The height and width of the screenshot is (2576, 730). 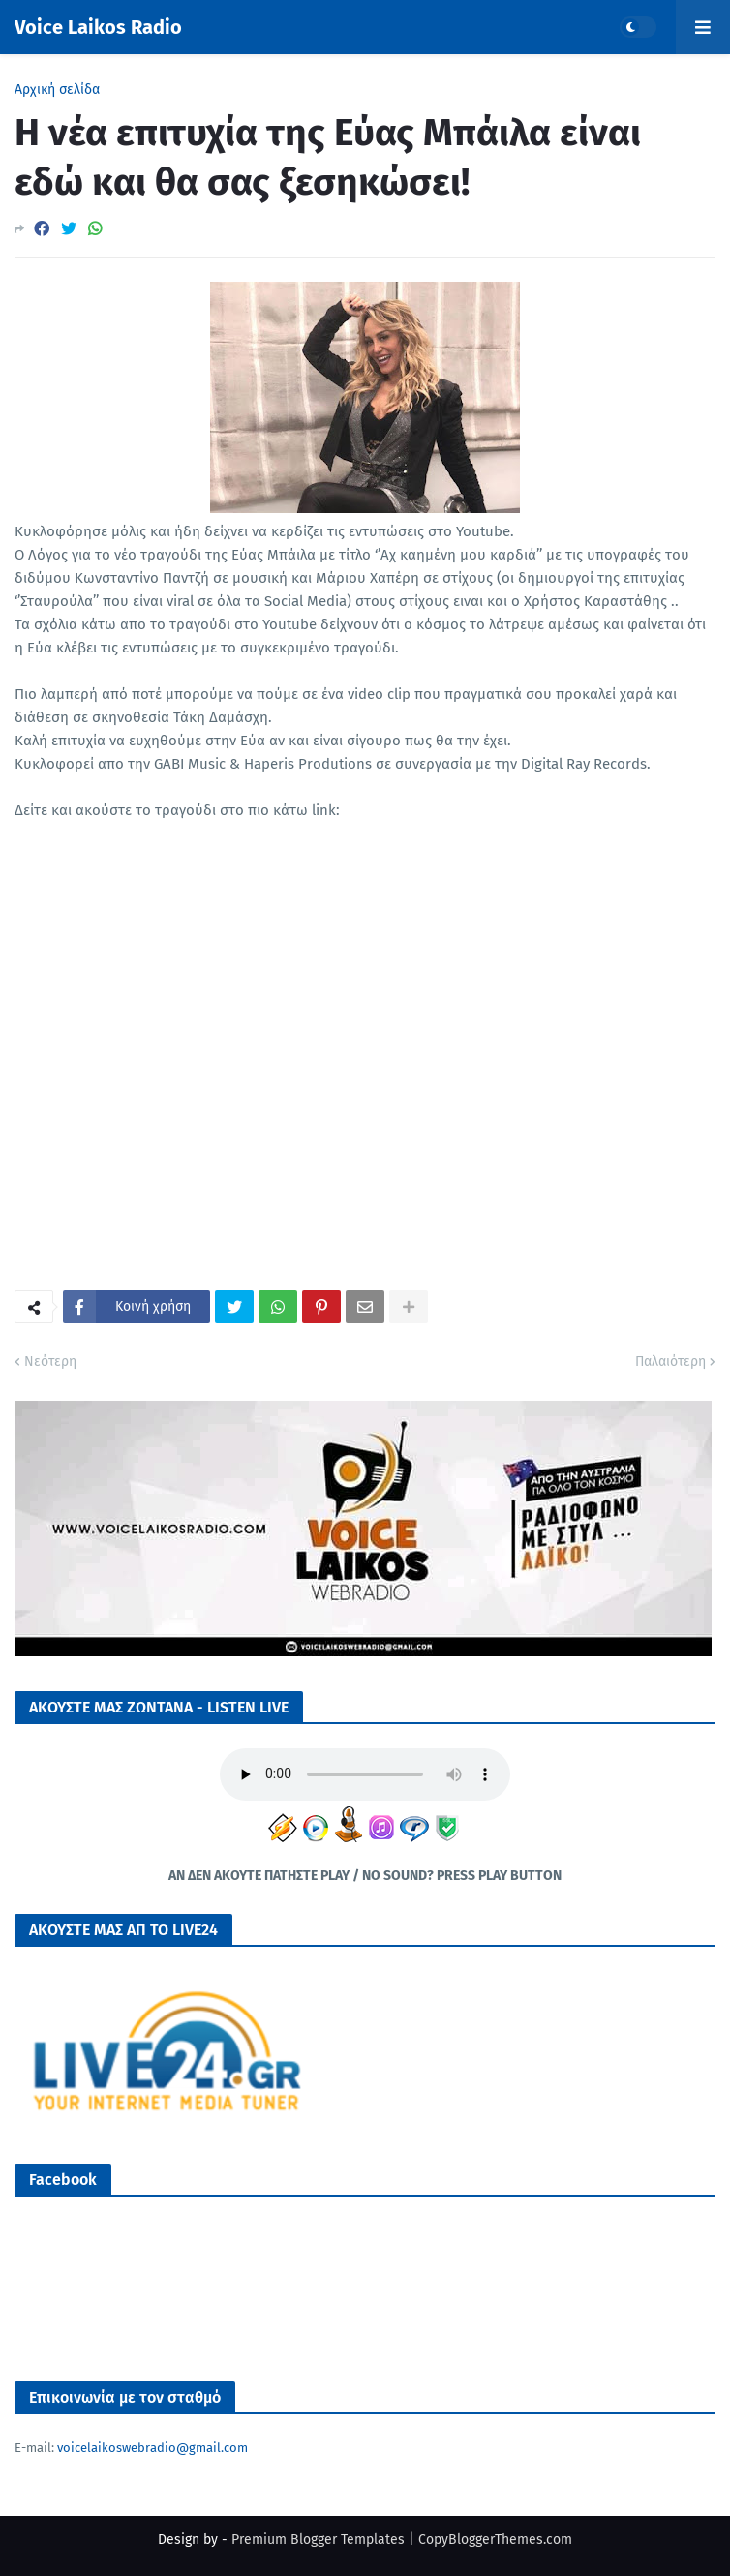 I want to click on voicelaikoswebradio@gmail.com, so click(x=152, y=2447).